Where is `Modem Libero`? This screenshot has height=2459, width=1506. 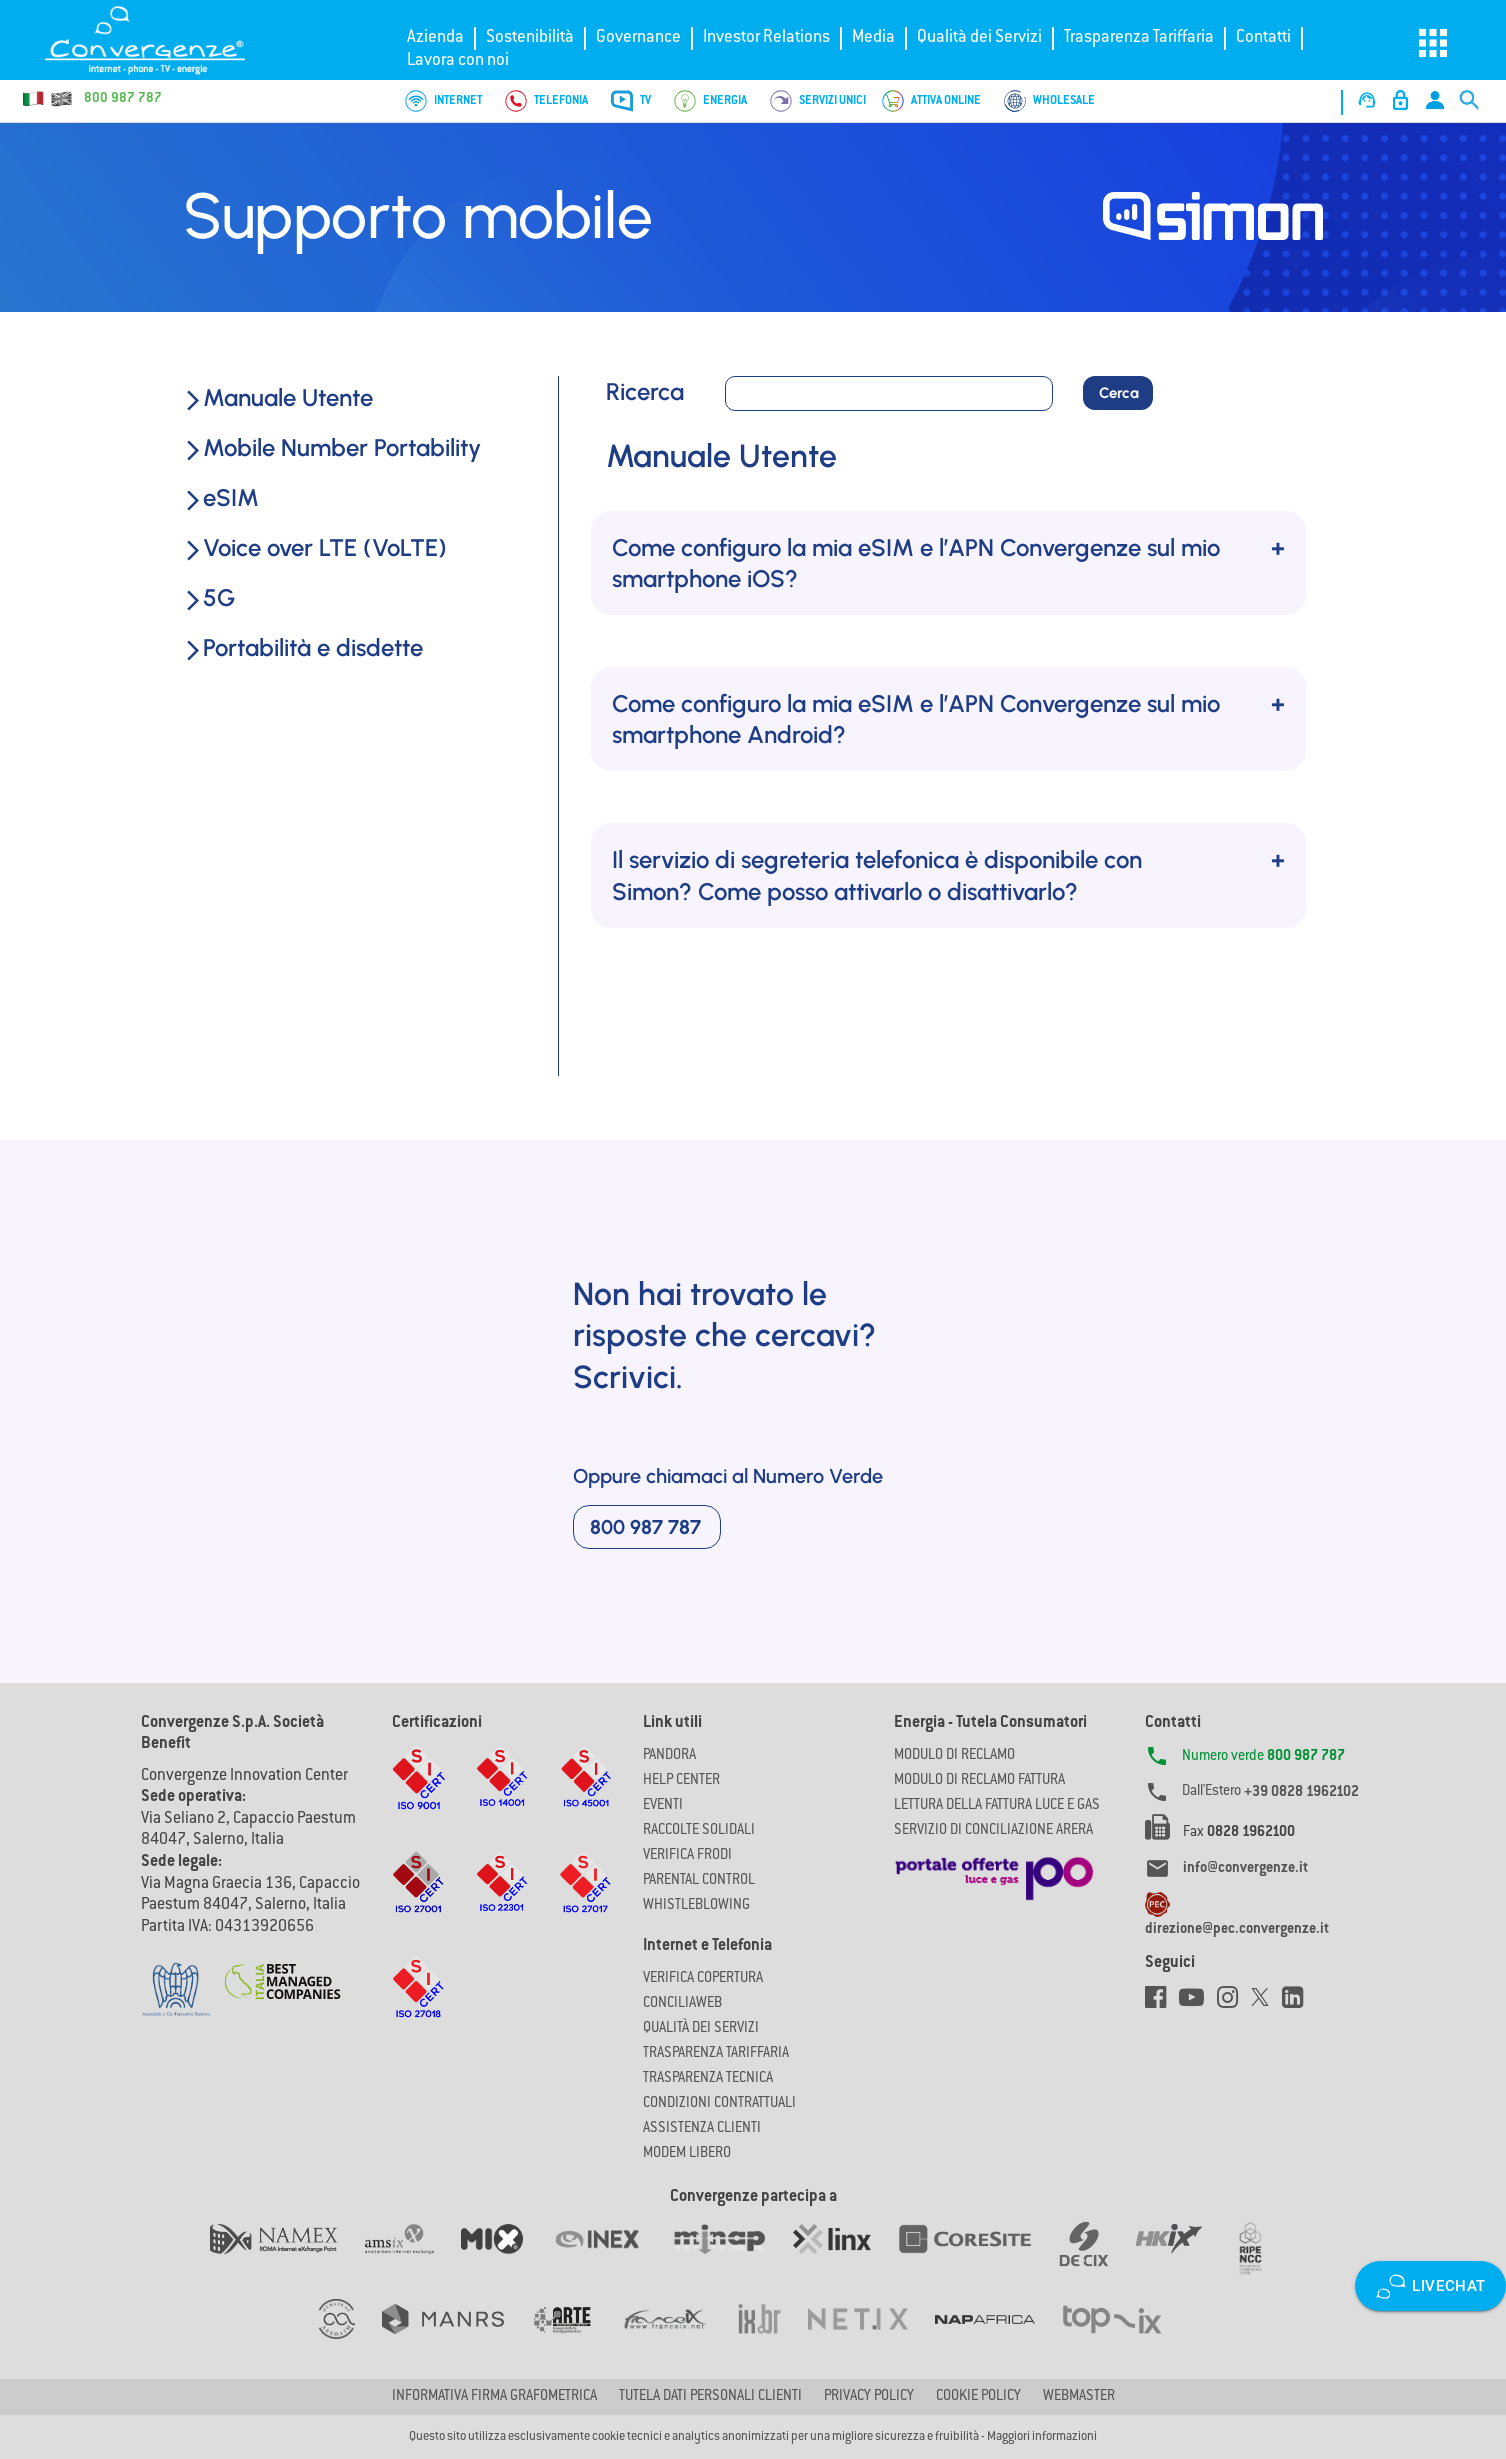 Modem Libero is located at coordinates (687, 2154).